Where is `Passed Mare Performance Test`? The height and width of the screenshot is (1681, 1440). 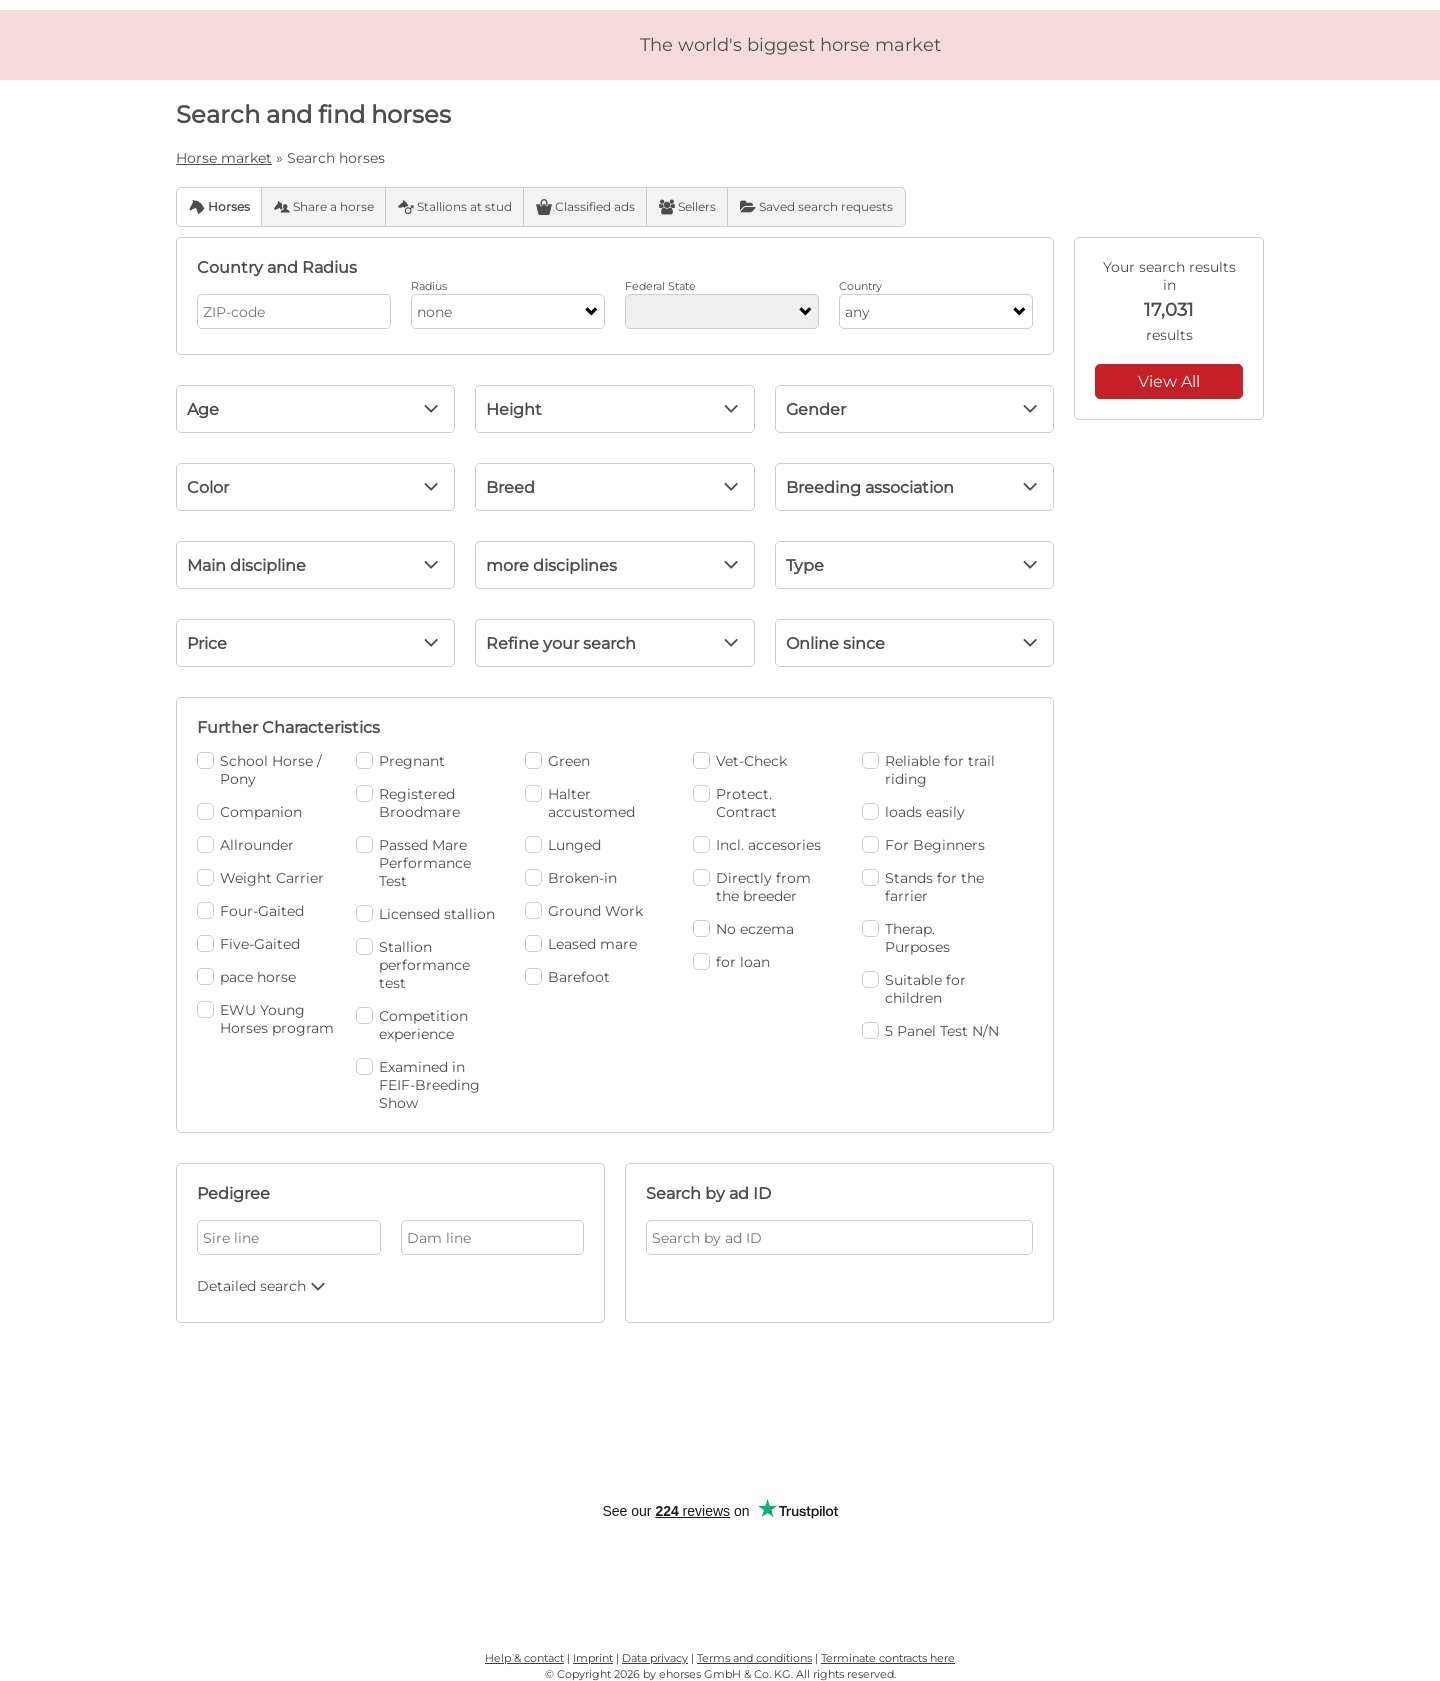 Passed Mare Performance Test is located at coordinates (413, 863).